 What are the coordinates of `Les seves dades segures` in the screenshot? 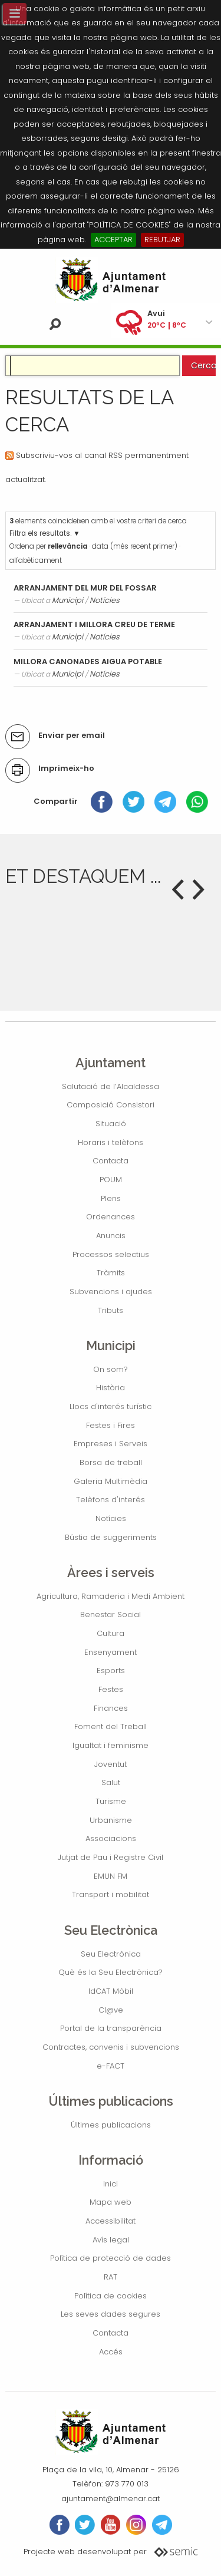 It's located at (110, 2314).